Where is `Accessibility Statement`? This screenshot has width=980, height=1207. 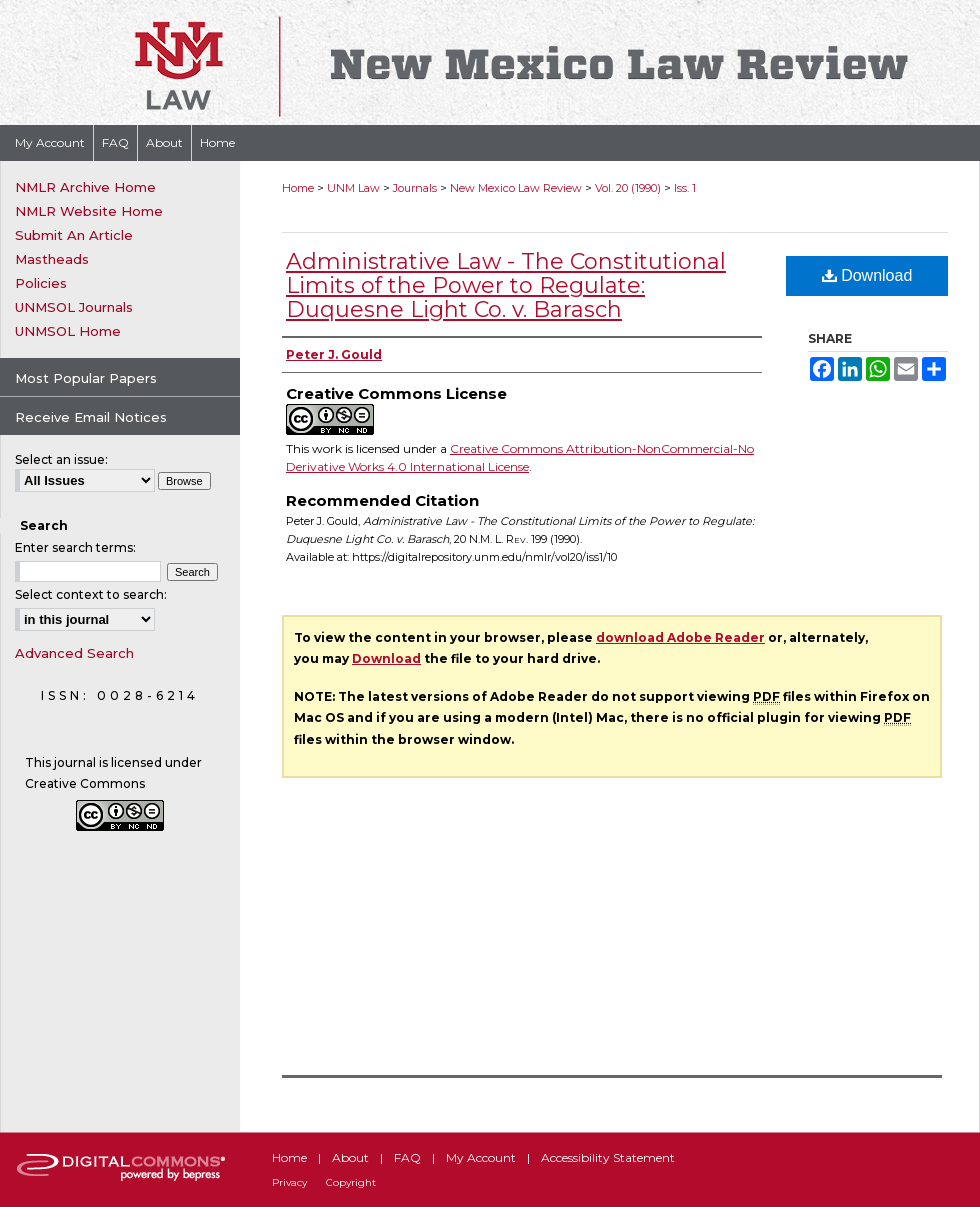
Accessibility Statement is located at coordinates (608, 1157).